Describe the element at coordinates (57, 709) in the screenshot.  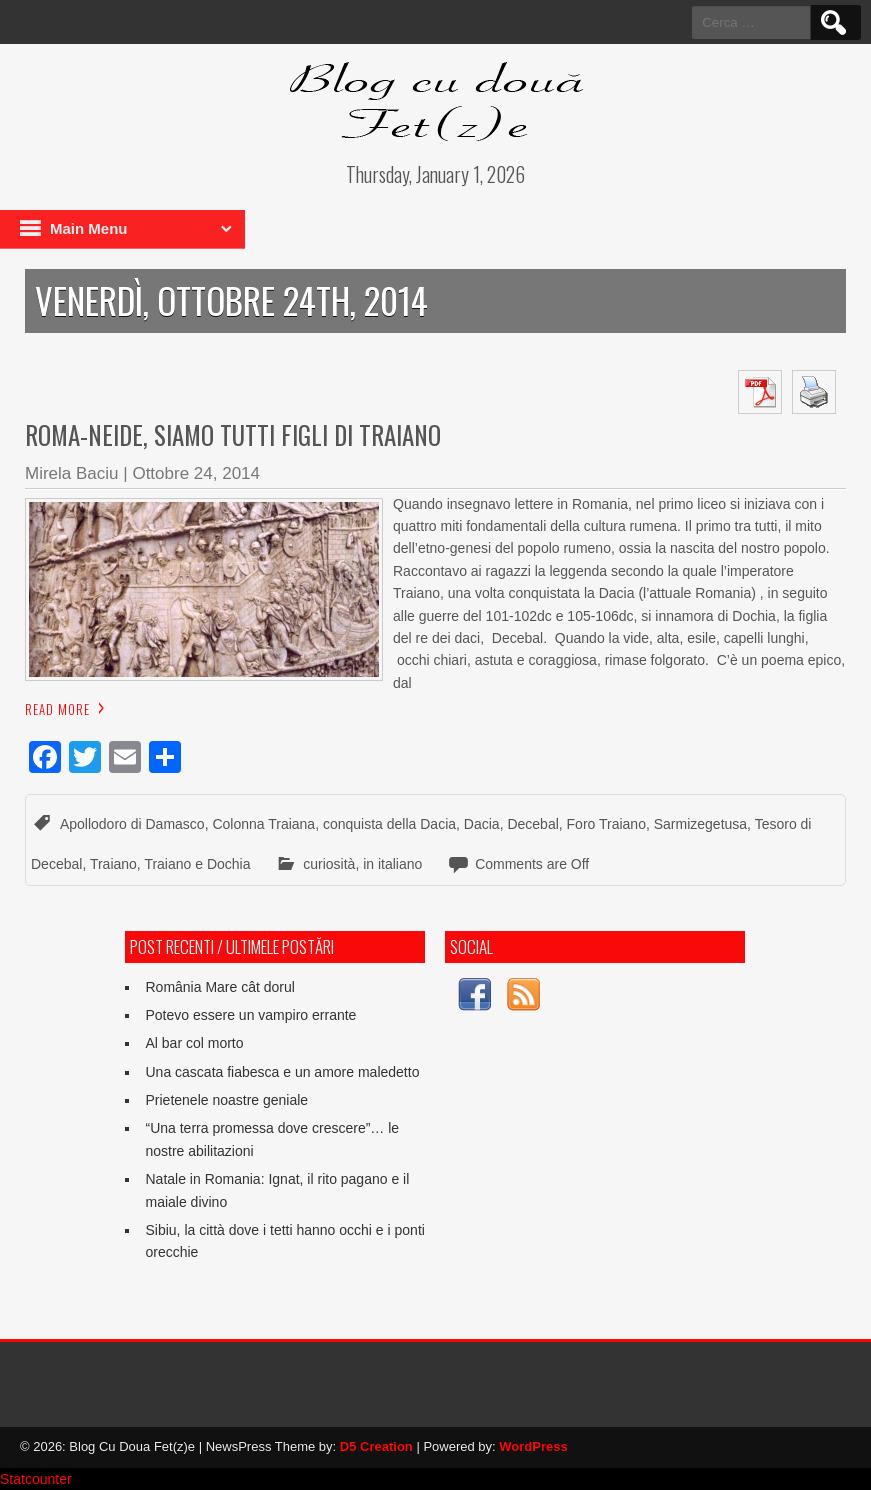
I see `Read More` at that location.